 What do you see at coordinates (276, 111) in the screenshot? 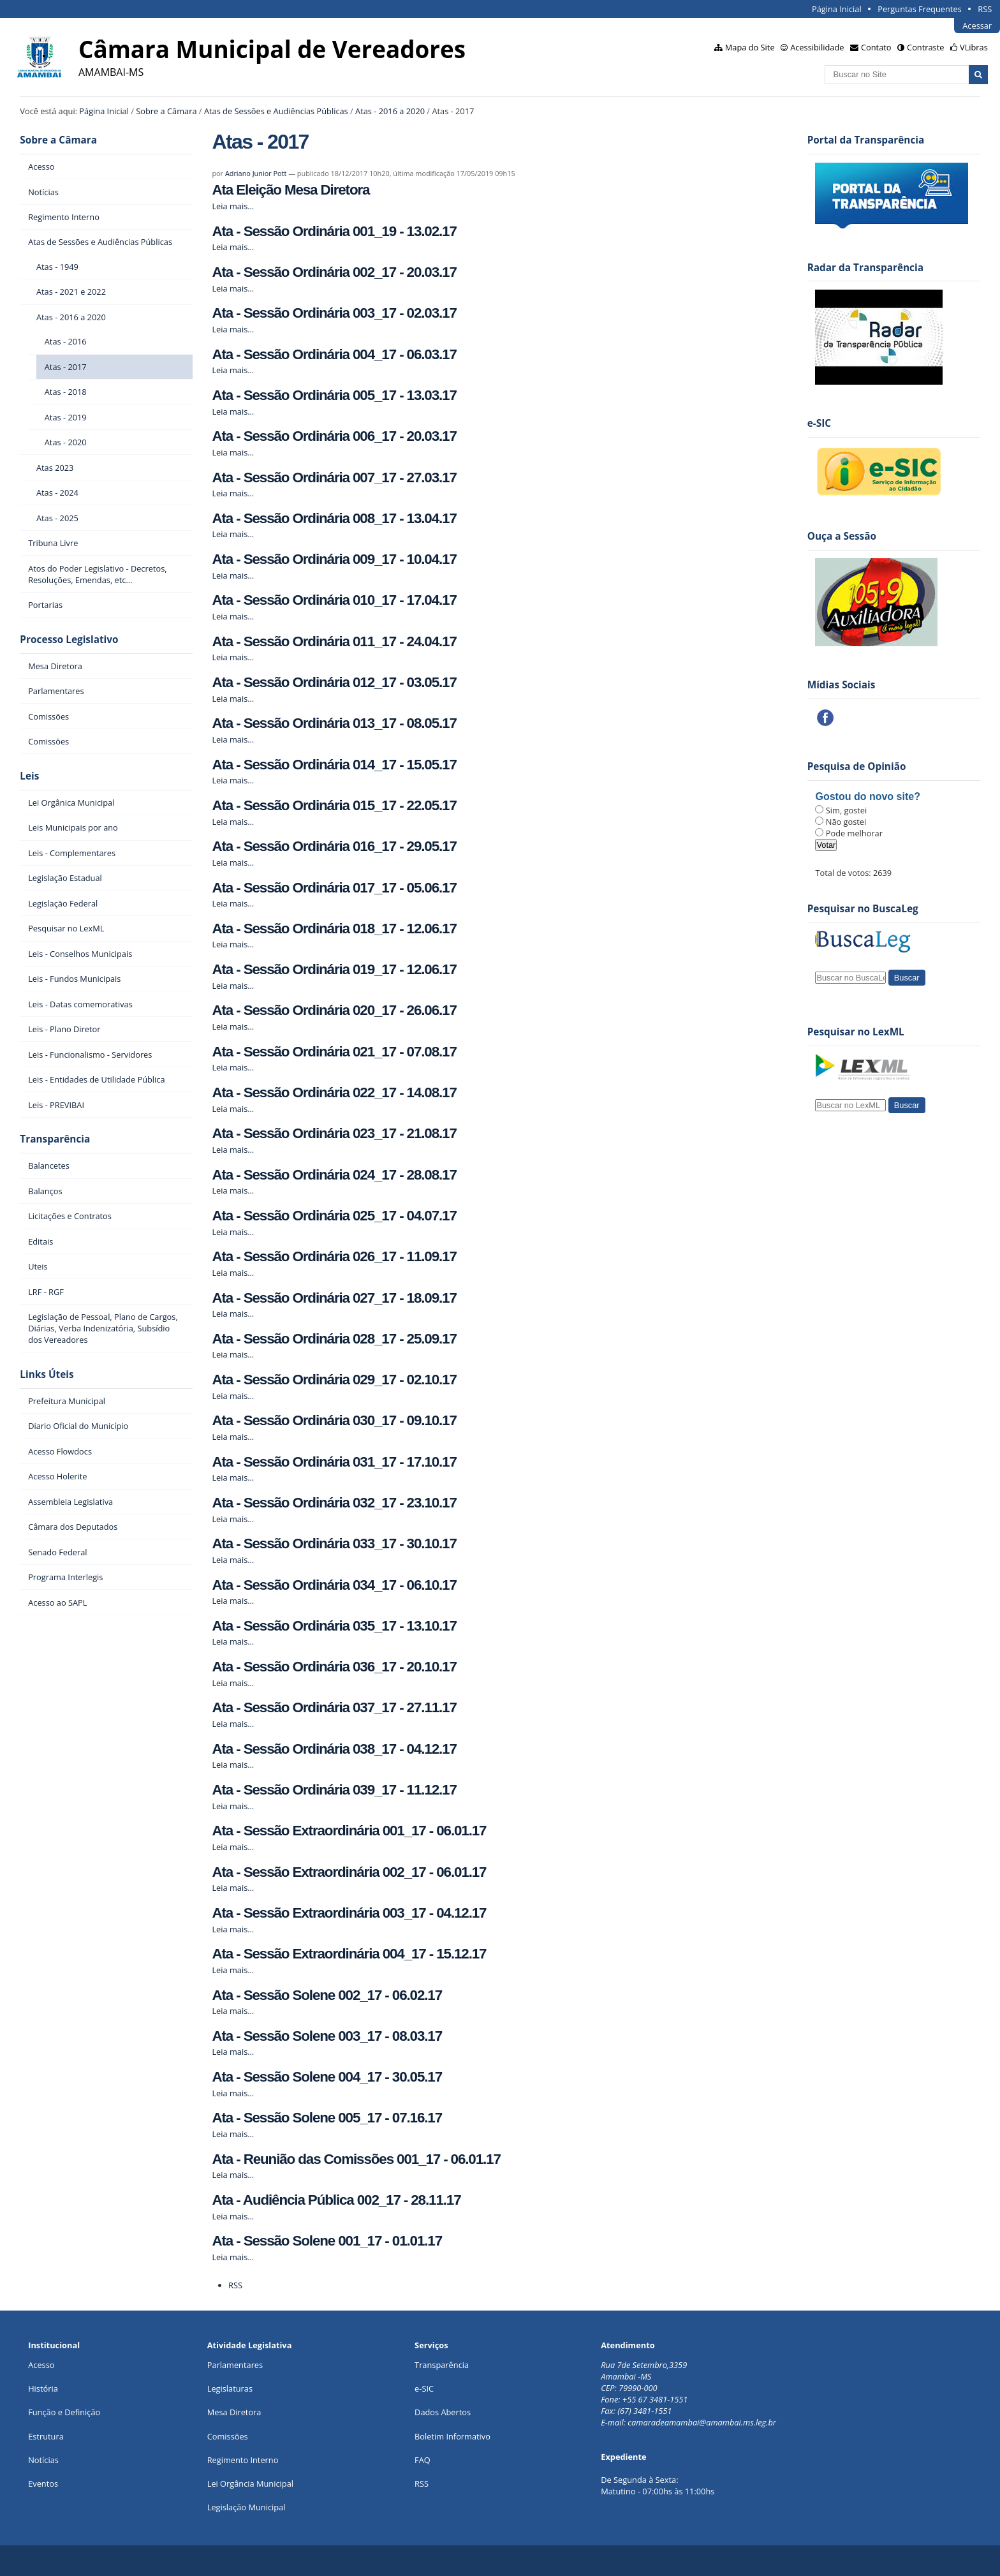
I see `Atas de Sessões e Audiências Públicas` at bounding box center [276, 111].